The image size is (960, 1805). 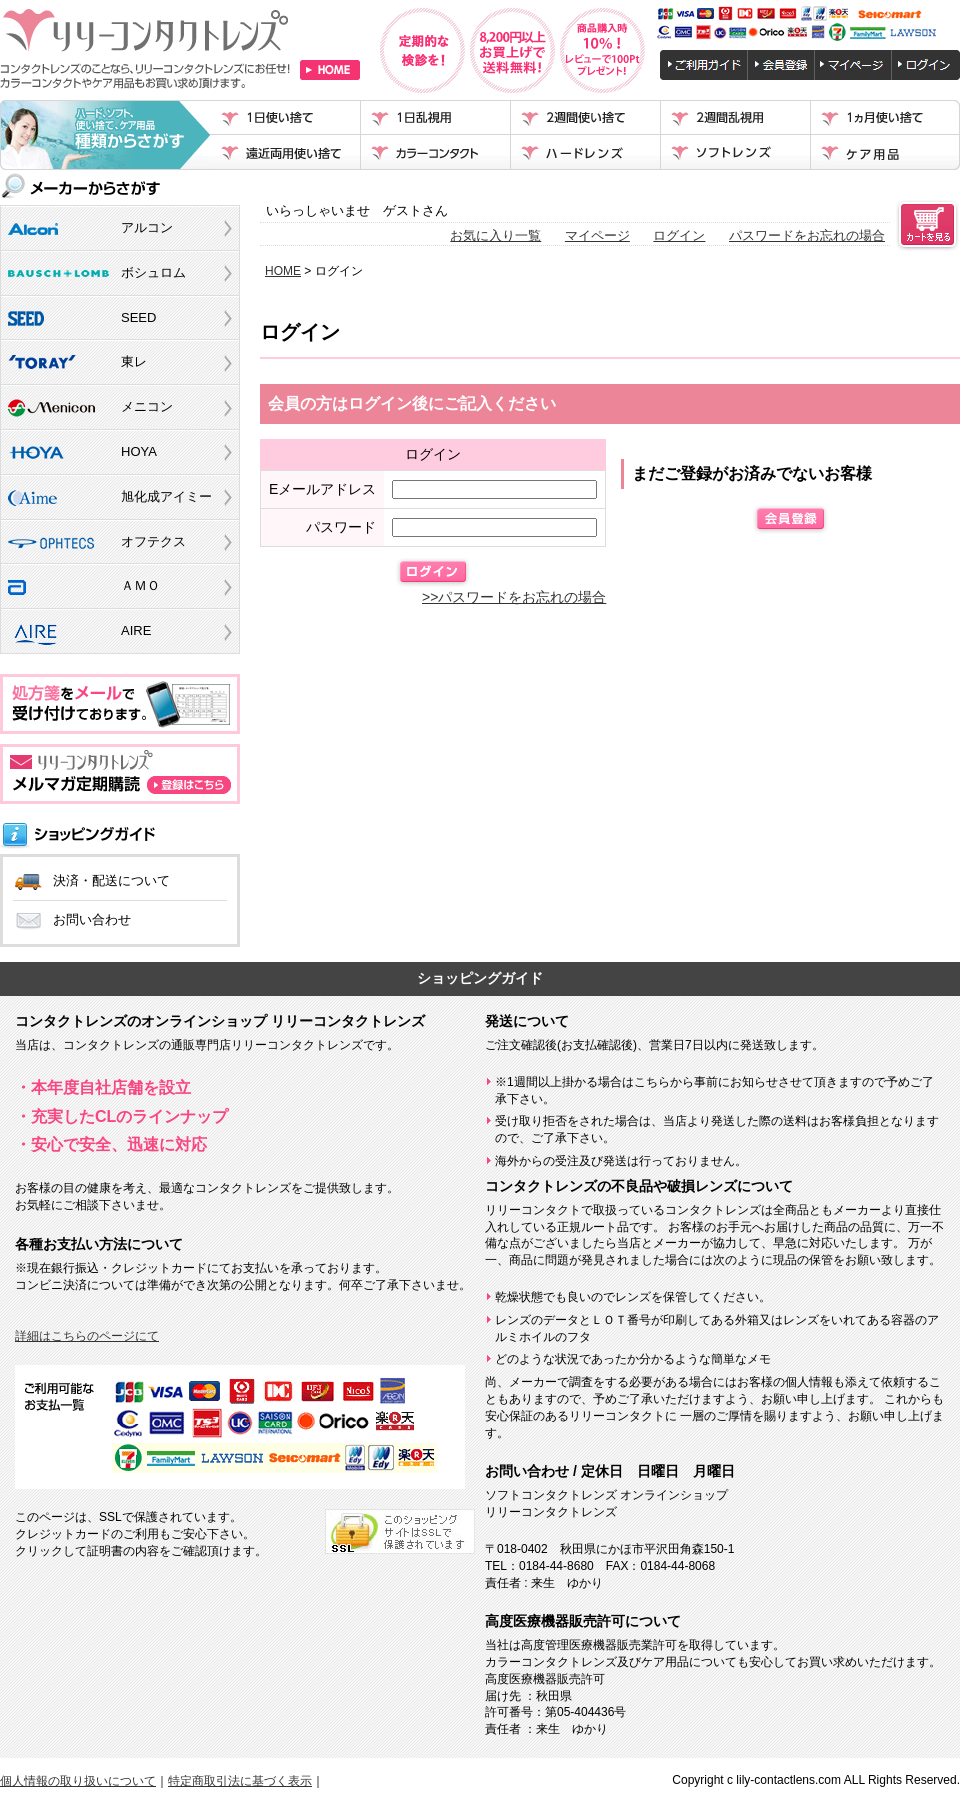 I want to click on マイページ, so click(x=597, y=235).